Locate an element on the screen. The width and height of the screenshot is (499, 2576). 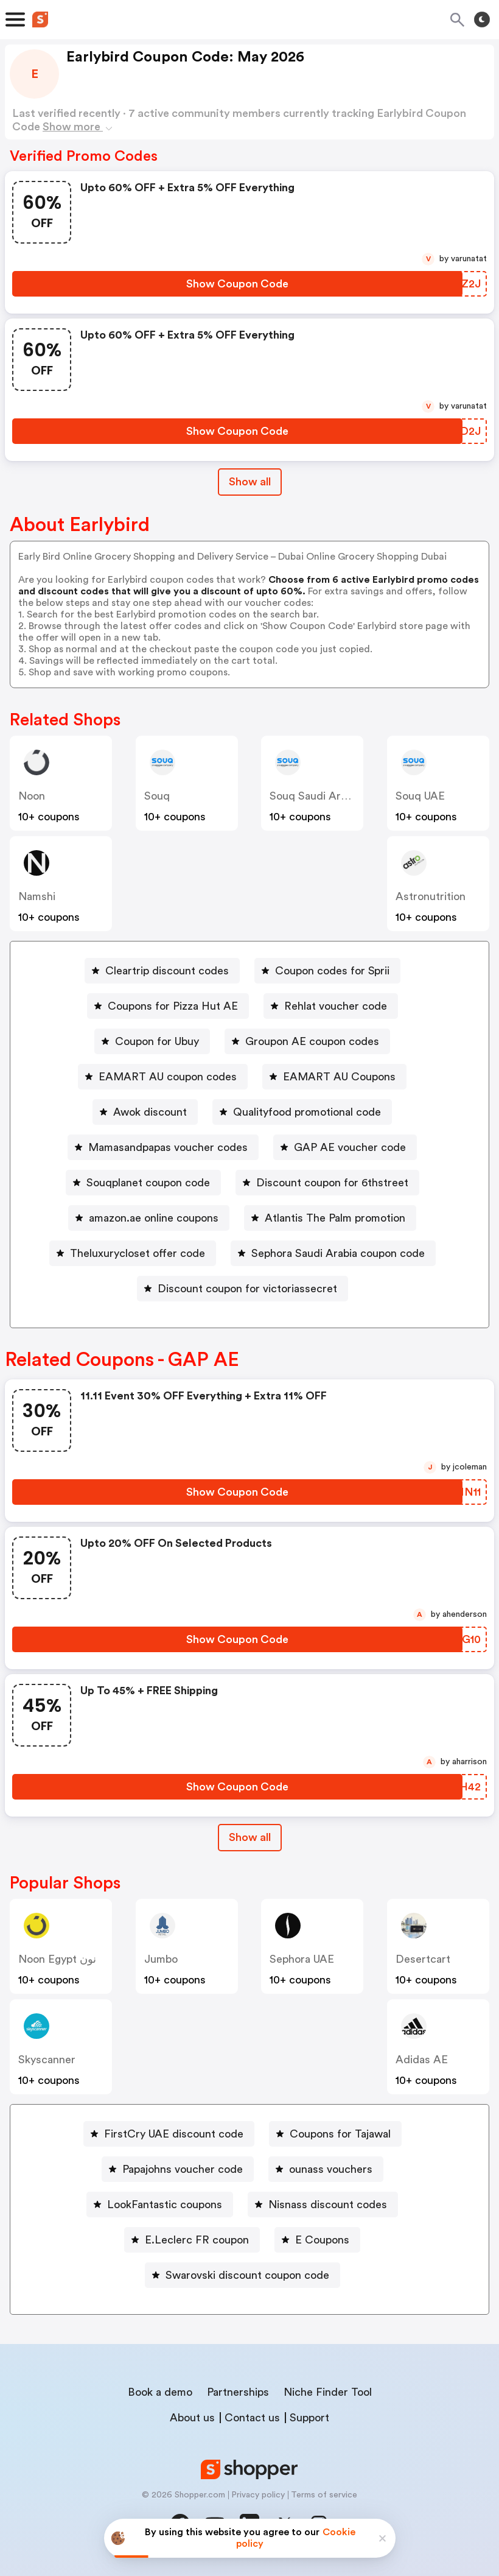
LookFantastic coupons is located at coordinates (164, 2204).